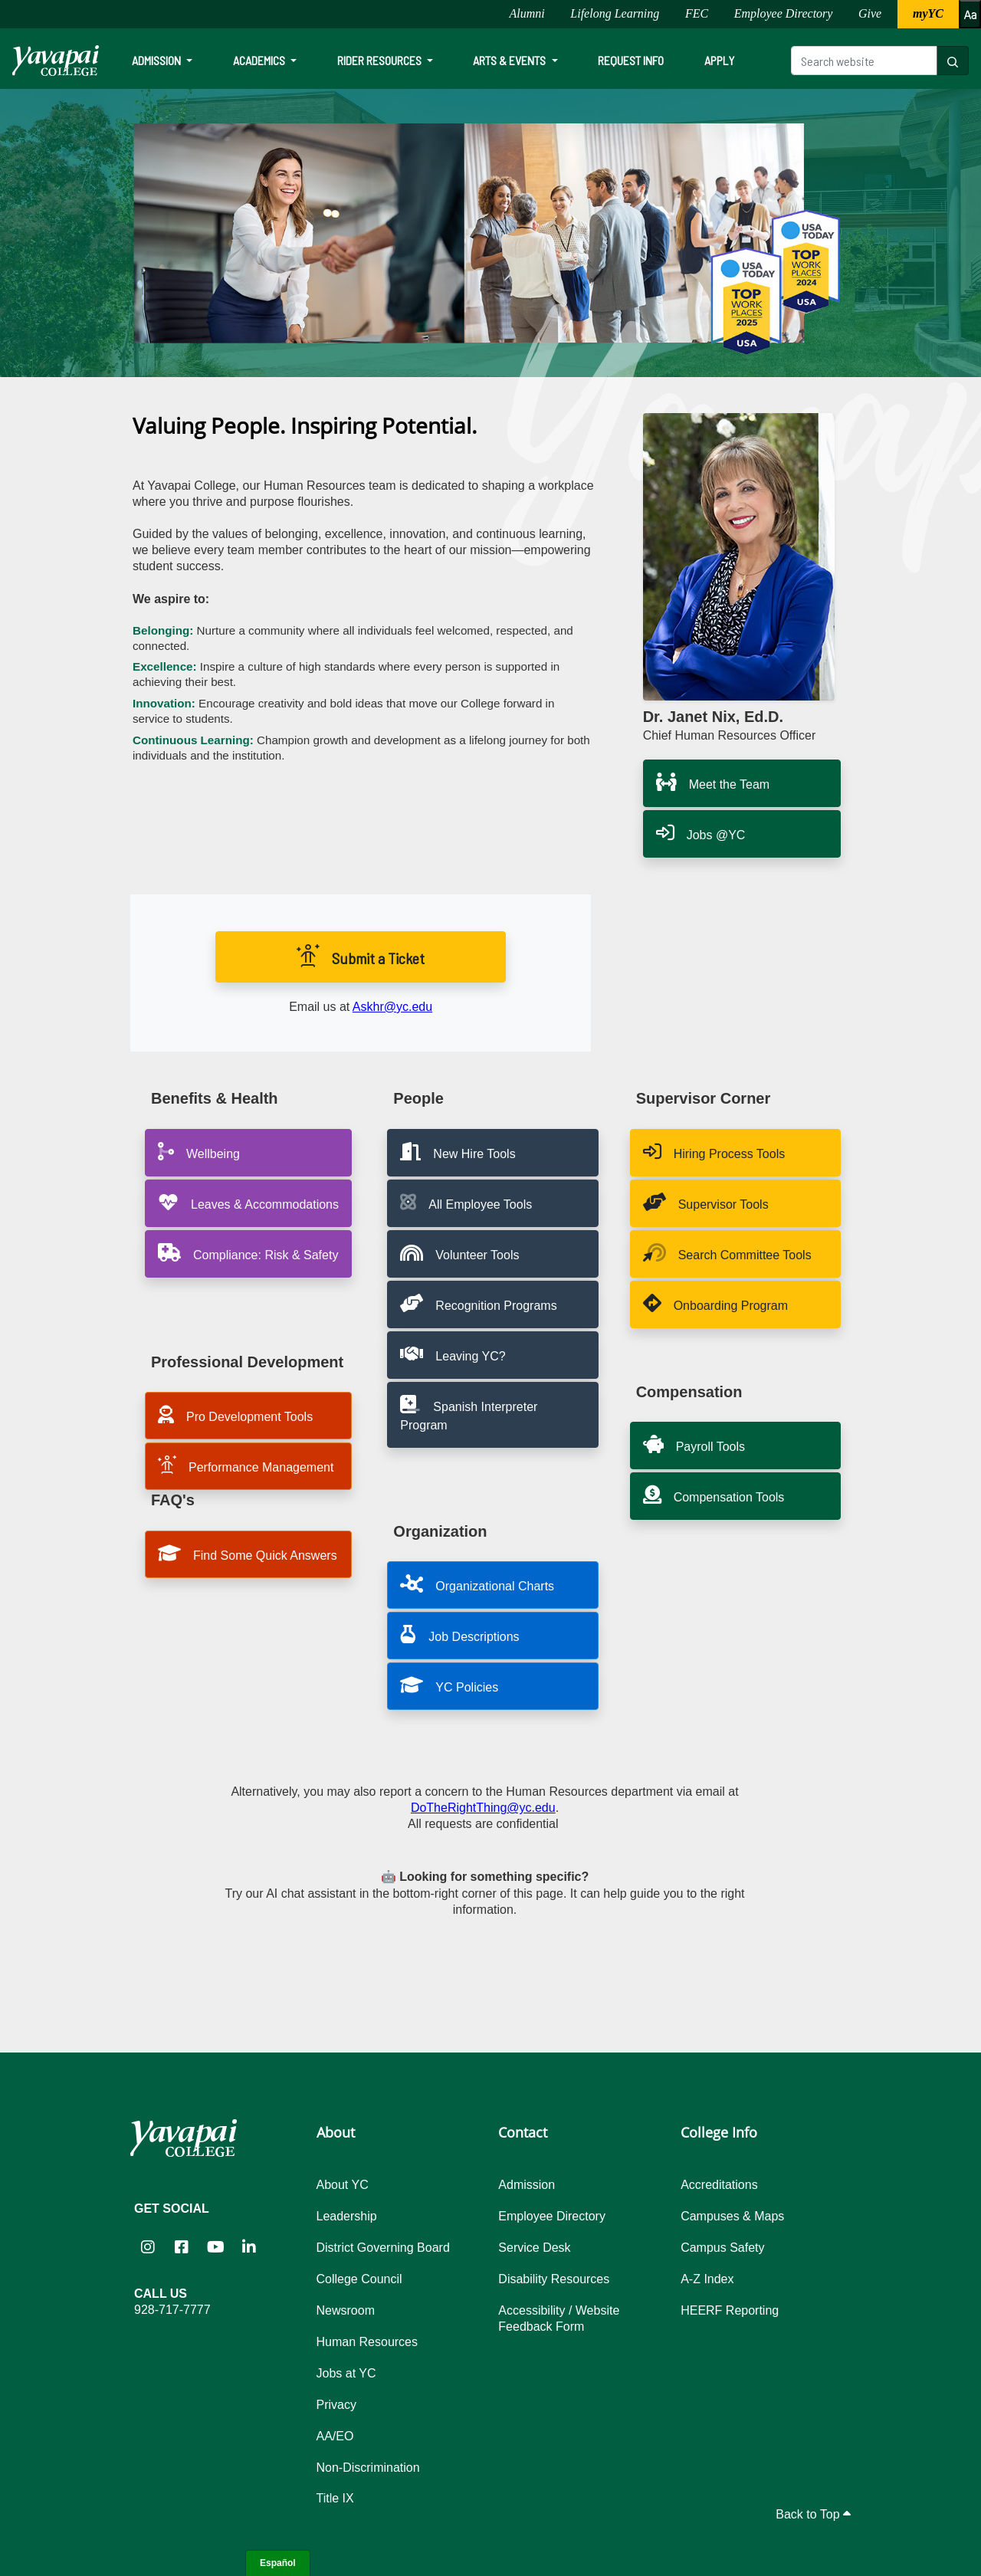 The image size is (981, 2576). I want to click on Academics, so click(260, 60).